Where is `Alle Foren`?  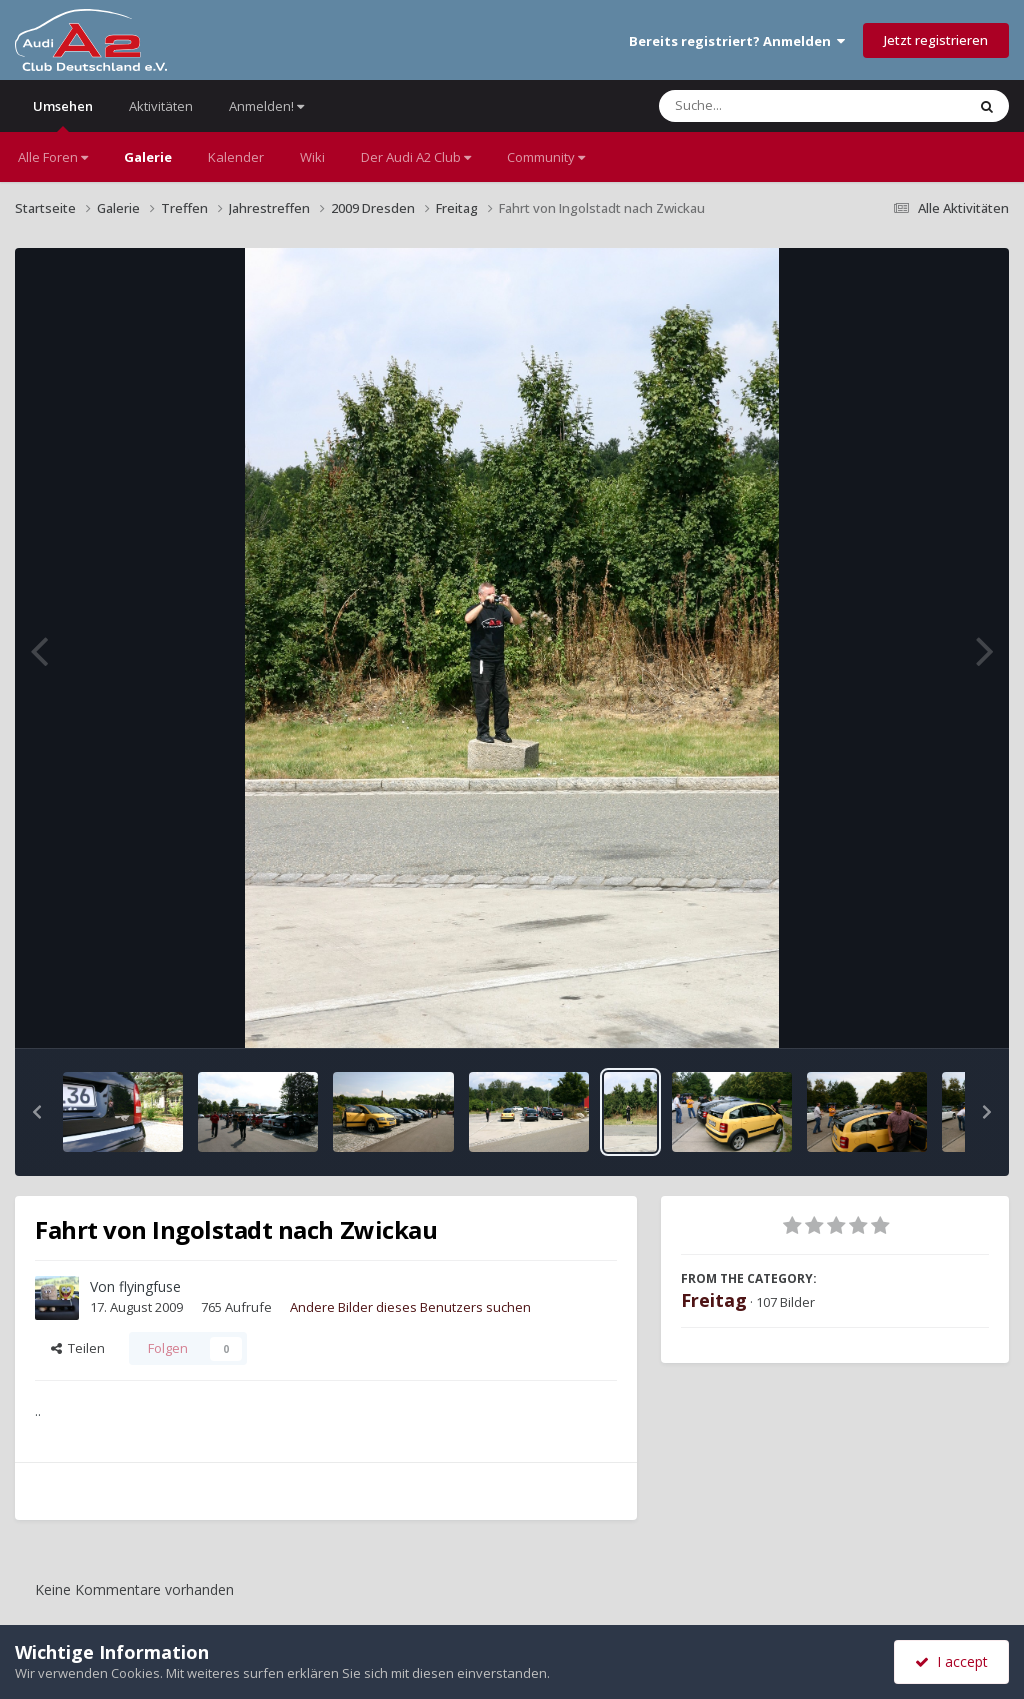 Alle Foren is located at coordinates (53, 157).